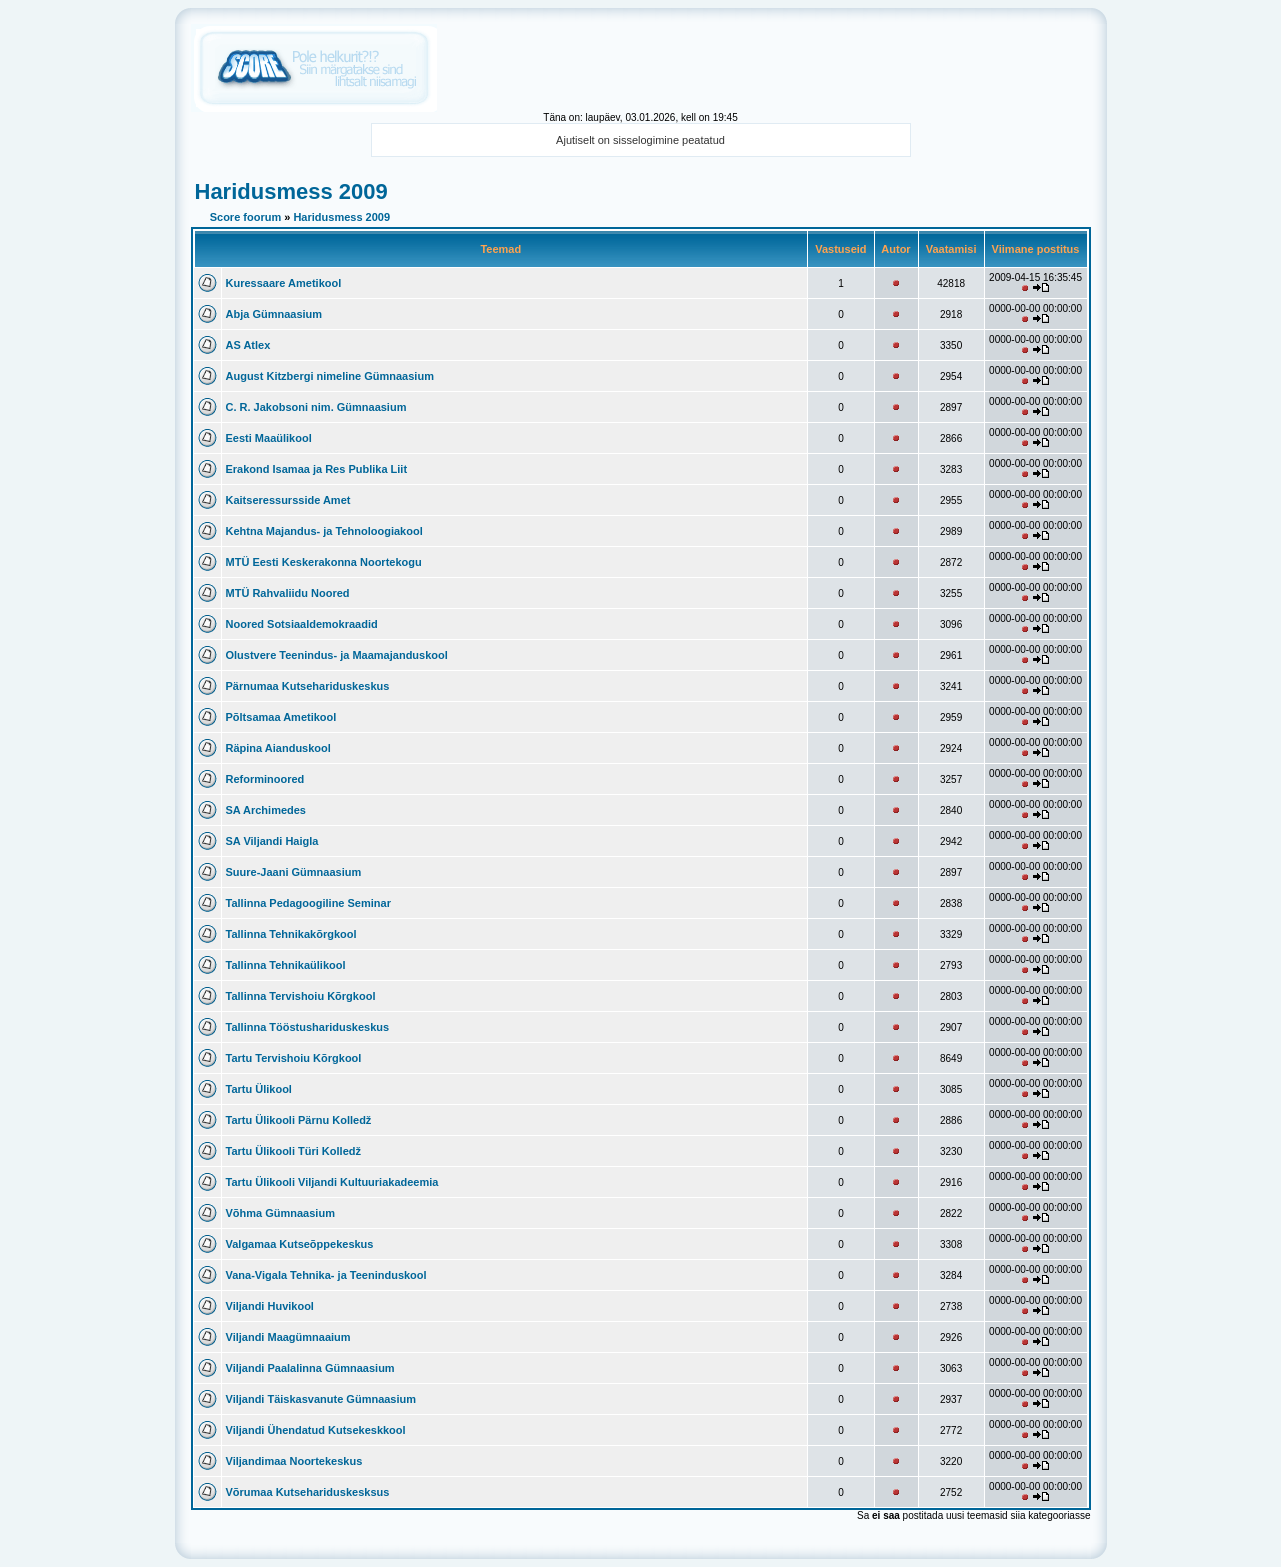 The width and height of the screenshot is (1281, 1567). What do you see at coordinates (246, 217) in the screenshot?
I see `Score foorum` at bounding box center [246, 217].